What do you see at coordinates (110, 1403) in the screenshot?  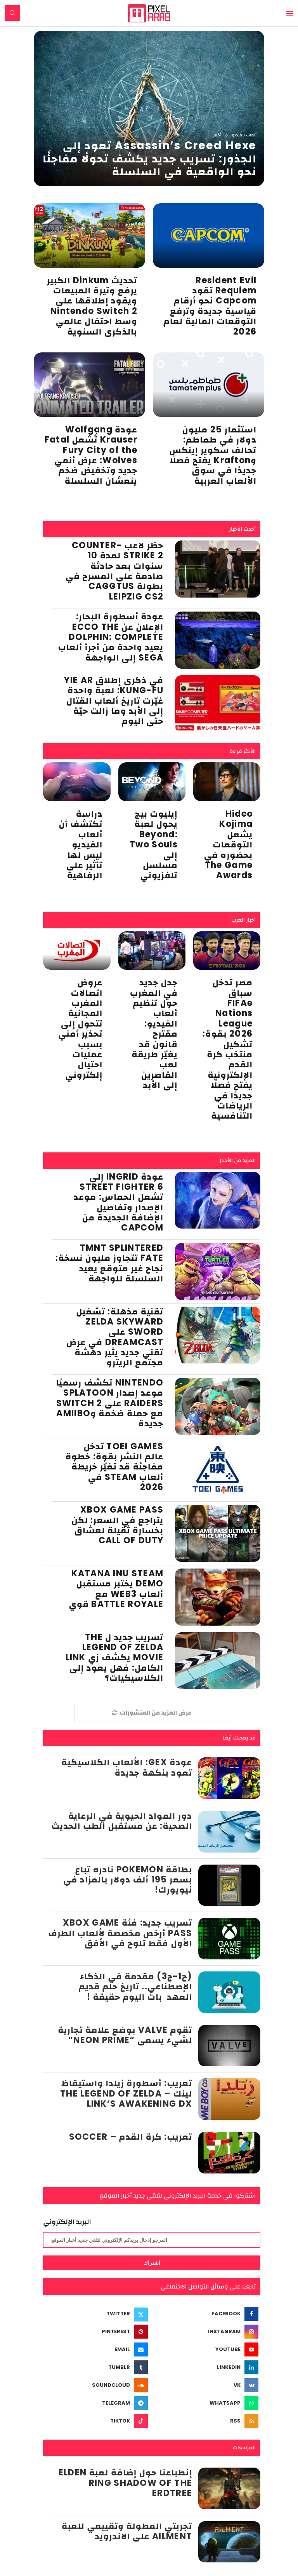 I see `Nintendo تكشف رسميًا موعد إصدار Splatoon Raiders على Switch 2 مع حملة ضخمة وAmiibo جديدة` at bounding box center [110, 1403].